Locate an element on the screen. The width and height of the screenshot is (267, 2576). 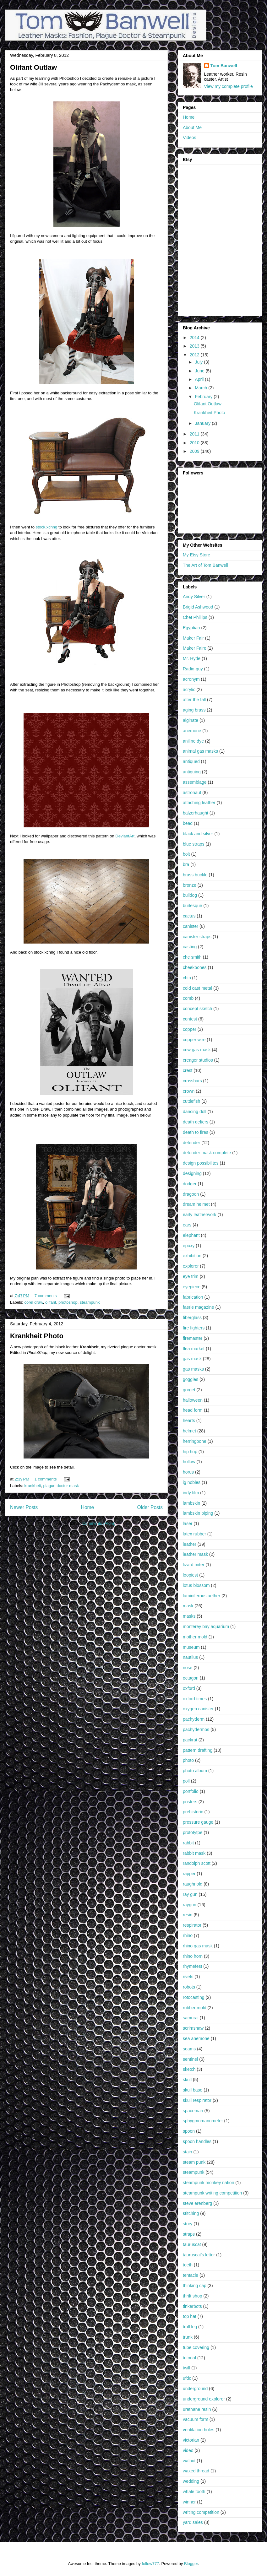
death to fires is located at coordinates (195, 1132).